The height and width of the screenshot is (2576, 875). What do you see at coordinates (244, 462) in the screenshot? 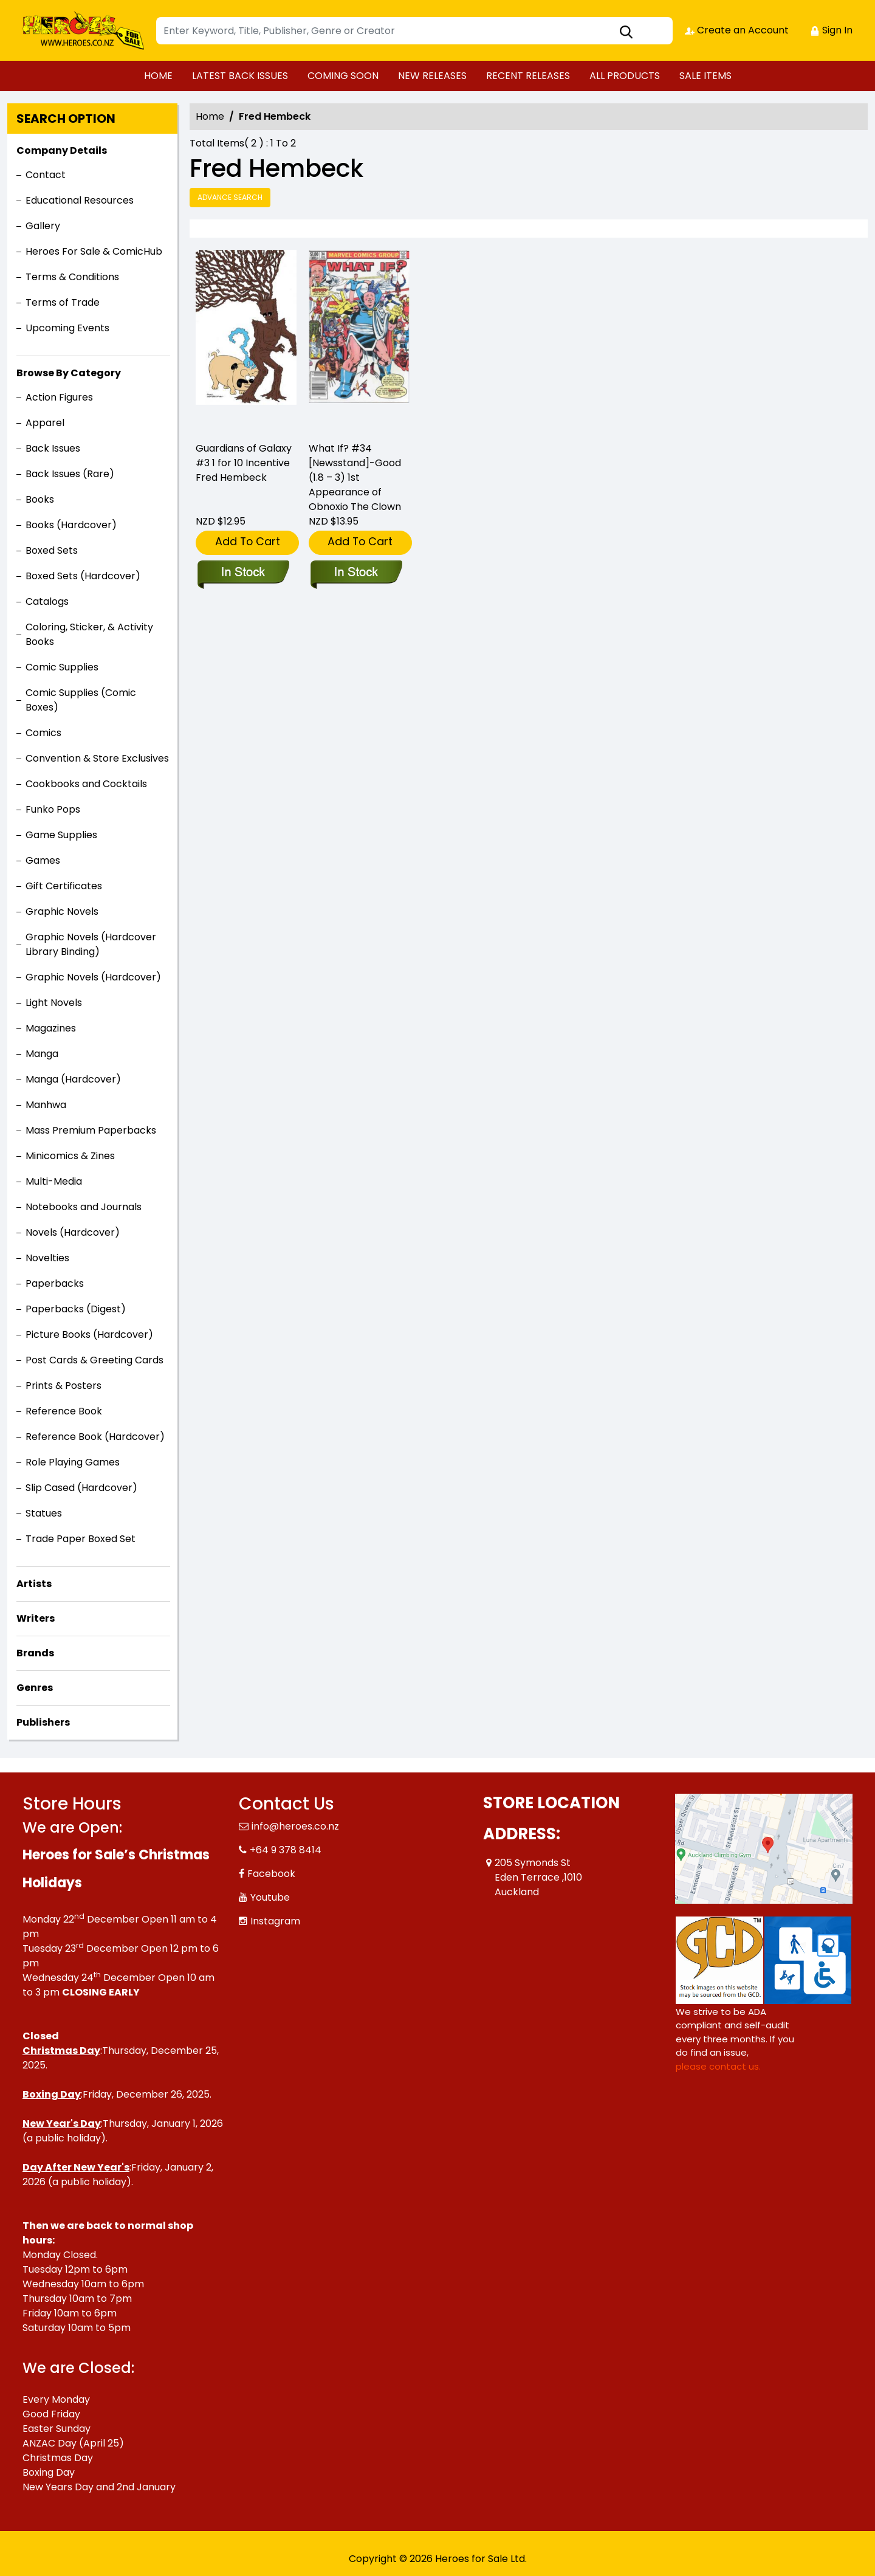
I see `Guardians of Galaxy #3 1 for 10 Incentive Fred Hembeck [guardians-of-galaxy-3.00-hembeck-variant]` at bounding box center [244, 462].